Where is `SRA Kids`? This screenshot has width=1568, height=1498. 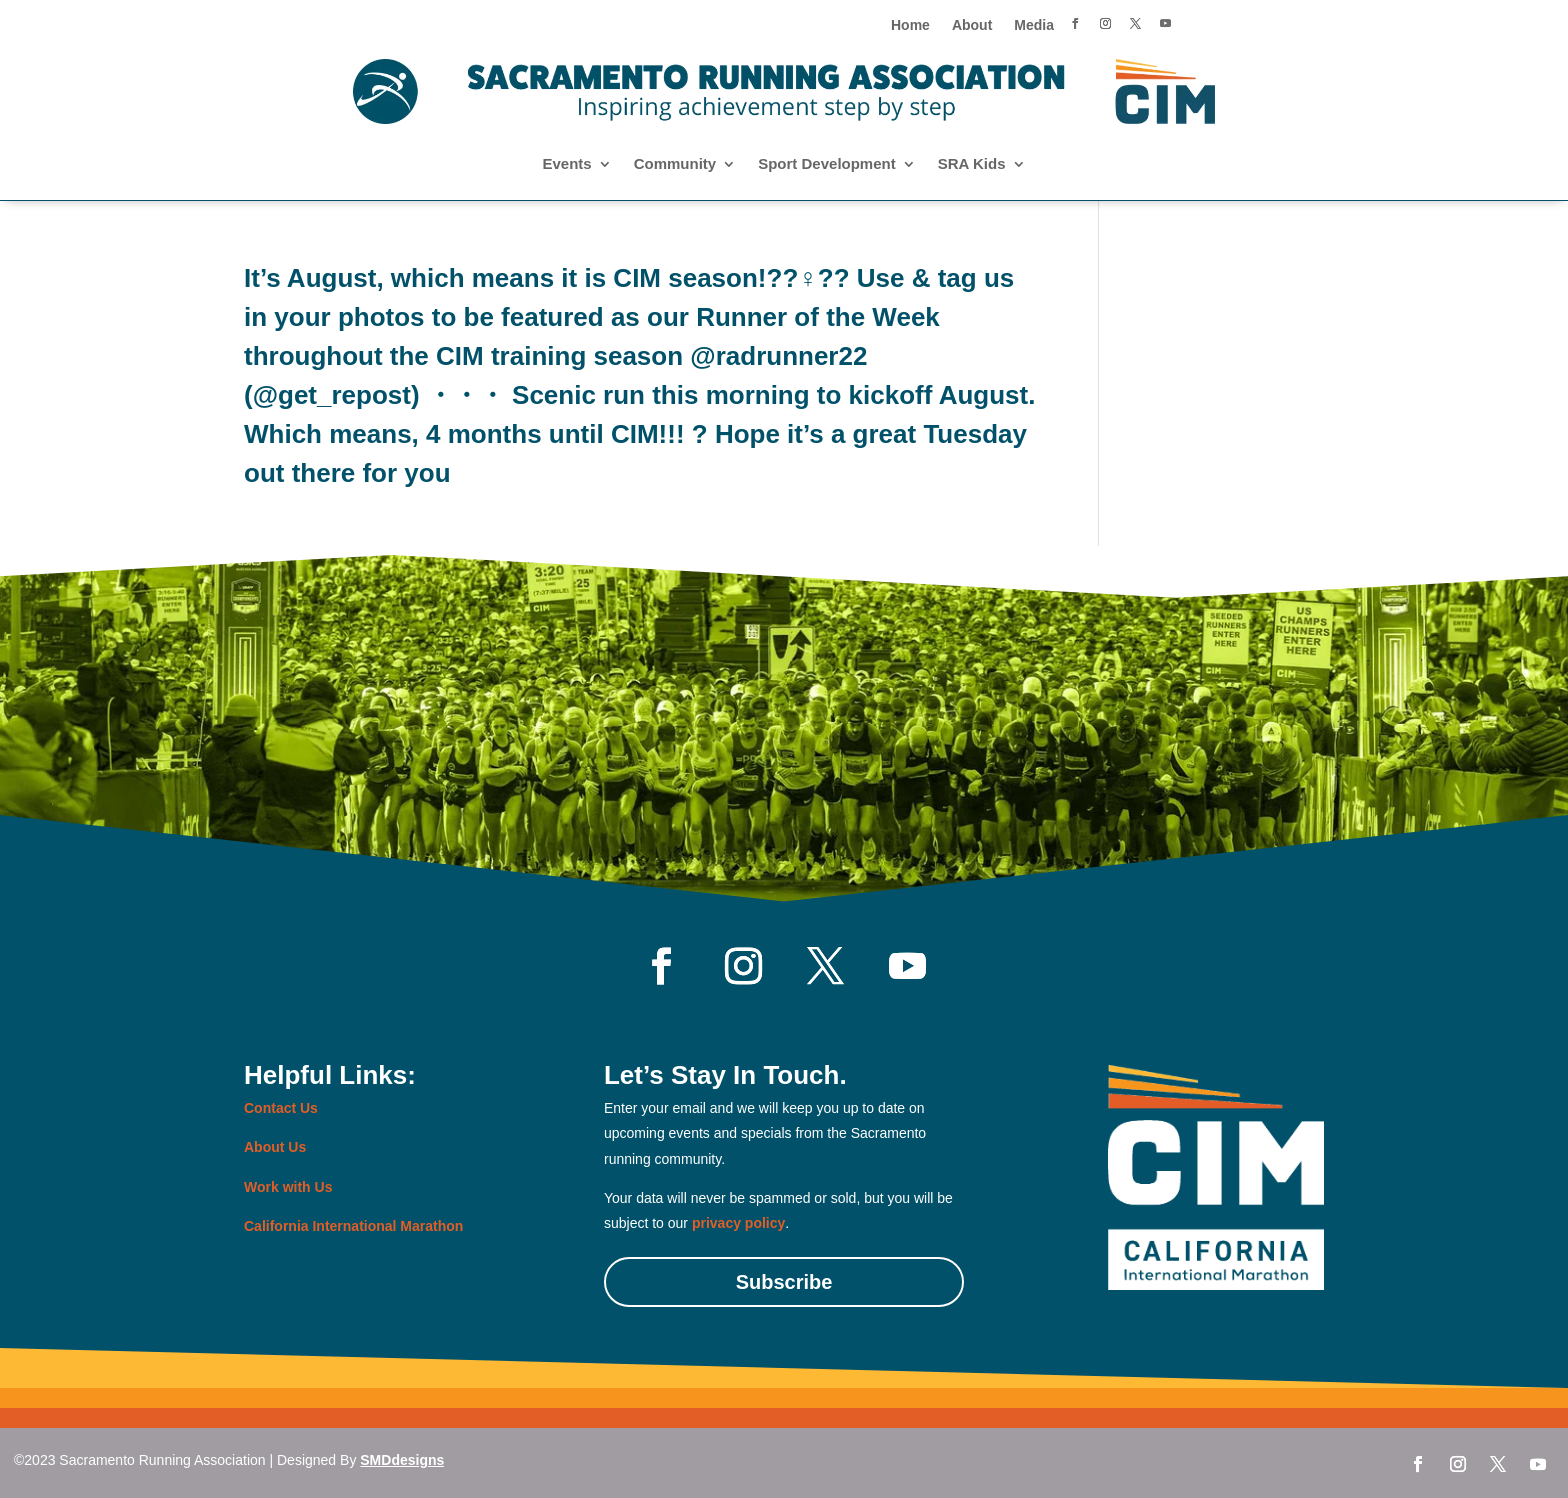
SRA Kids is located at coordinates (972, 164).